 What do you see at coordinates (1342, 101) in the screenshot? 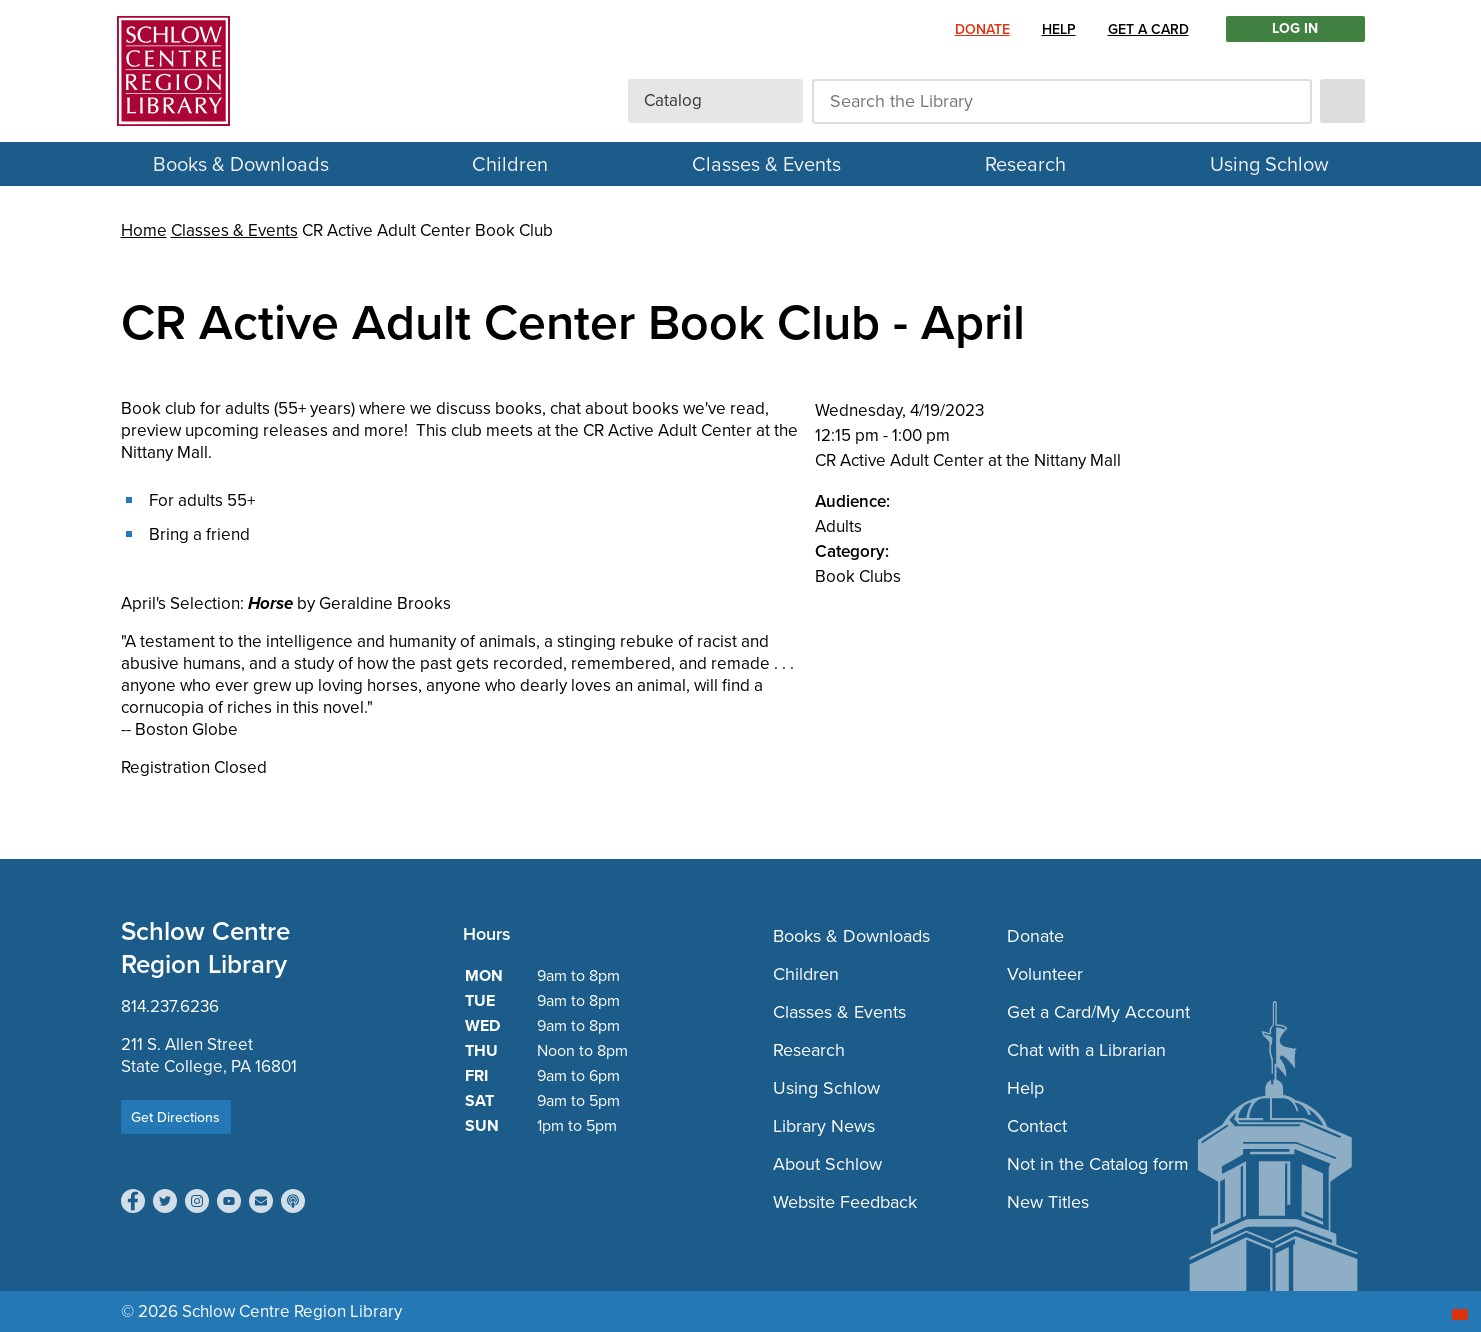
I see `[submit]` at bounding box center [1342, 101].